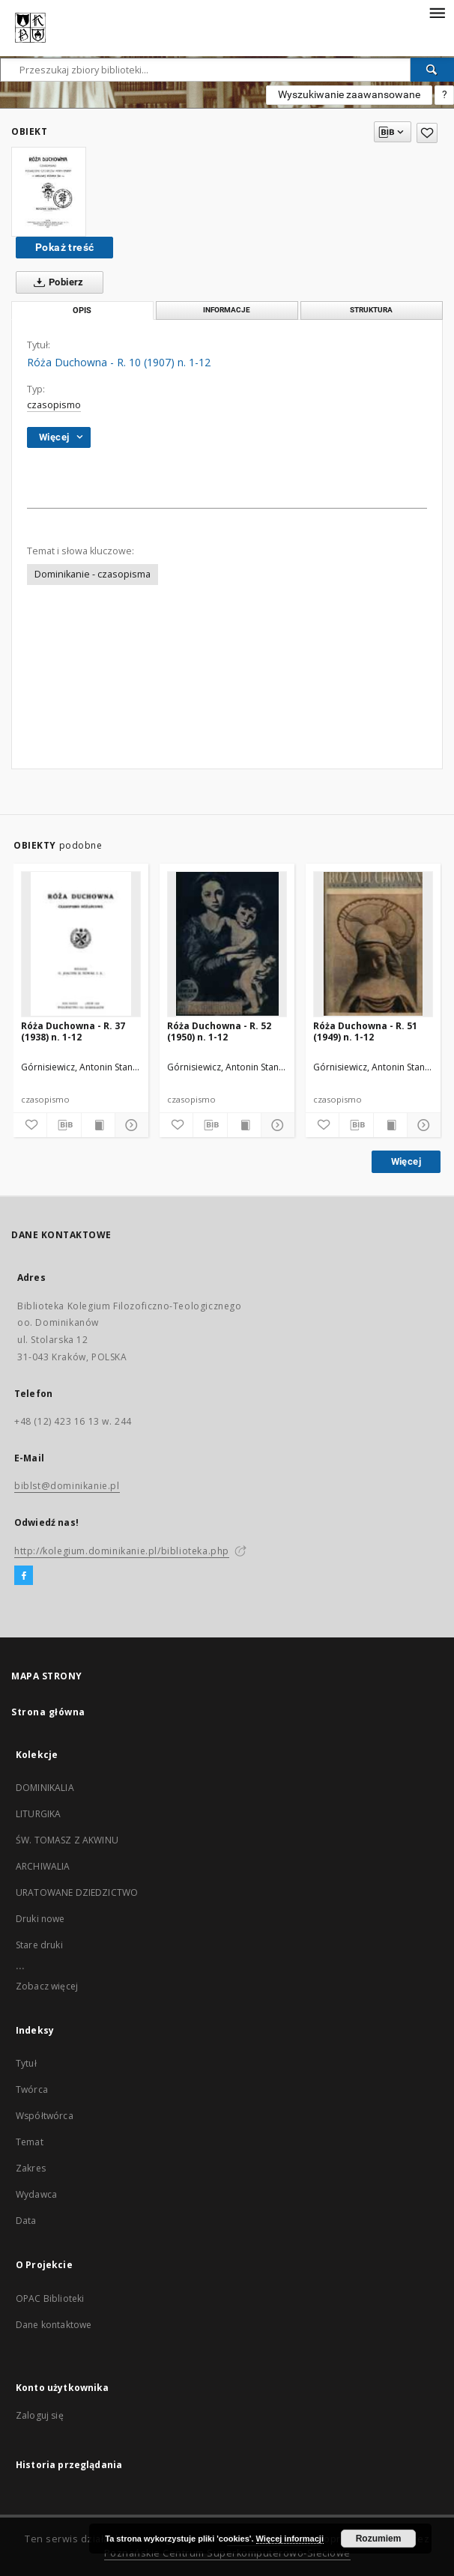 The height and width of the screenshot is (2576, 454). What do you see at coordinates (290, 2538) in the screenshot?
I see `Więcej informacji` at bounding box center [290, 2538].